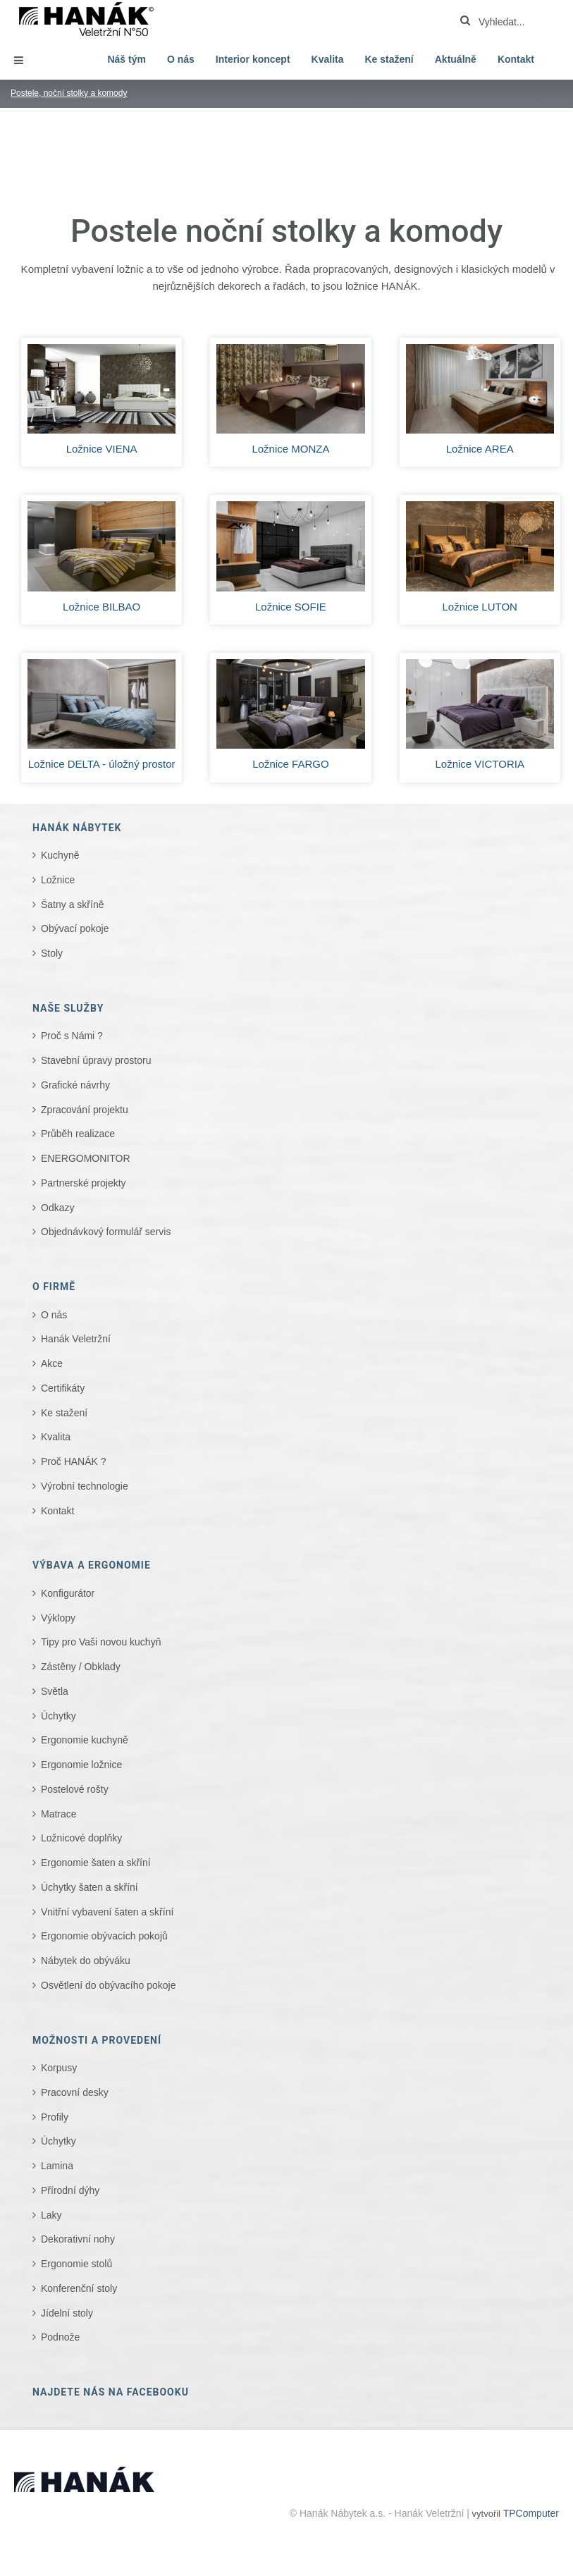 The height and width of the screenshot is (2576, 573). What do you see at coordinates (59, 1814) in the screenshot?
I see `Matrace` at bounding box center [59, 1814].